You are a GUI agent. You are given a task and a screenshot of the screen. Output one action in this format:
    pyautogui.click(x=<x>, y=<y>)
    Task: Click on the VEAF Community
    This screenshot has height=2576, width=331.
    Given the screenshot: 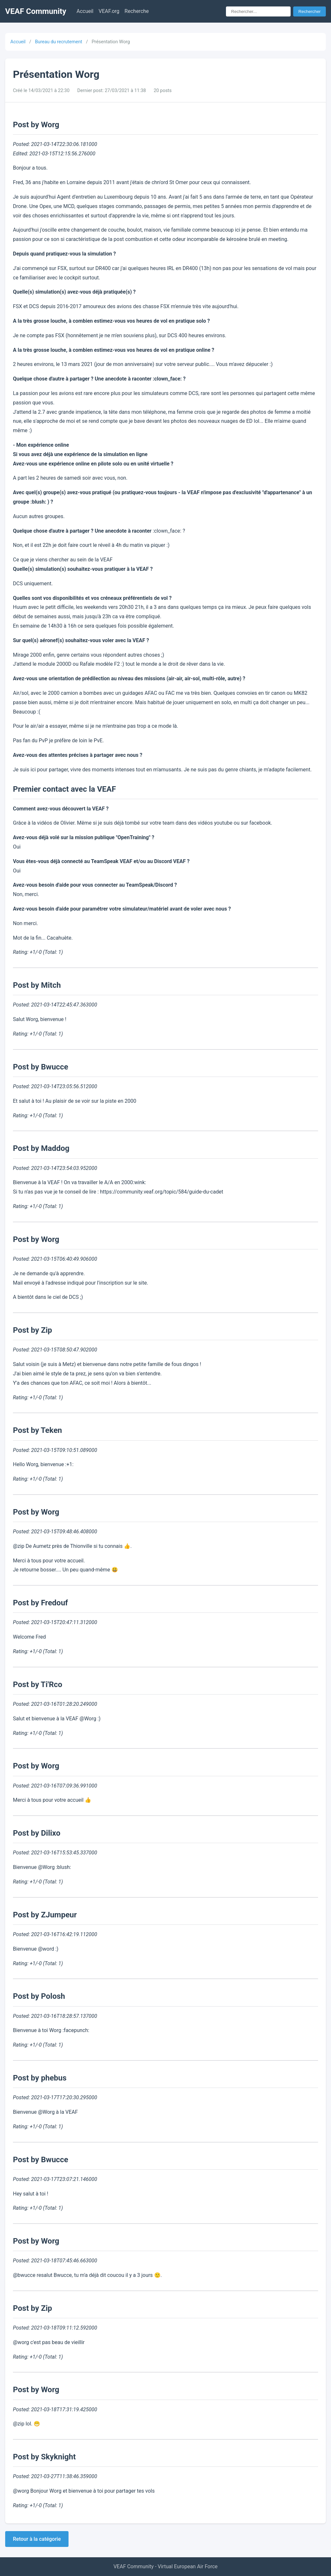 What is the action you would take?
    pyautogui.click(x=35, y=11)
    